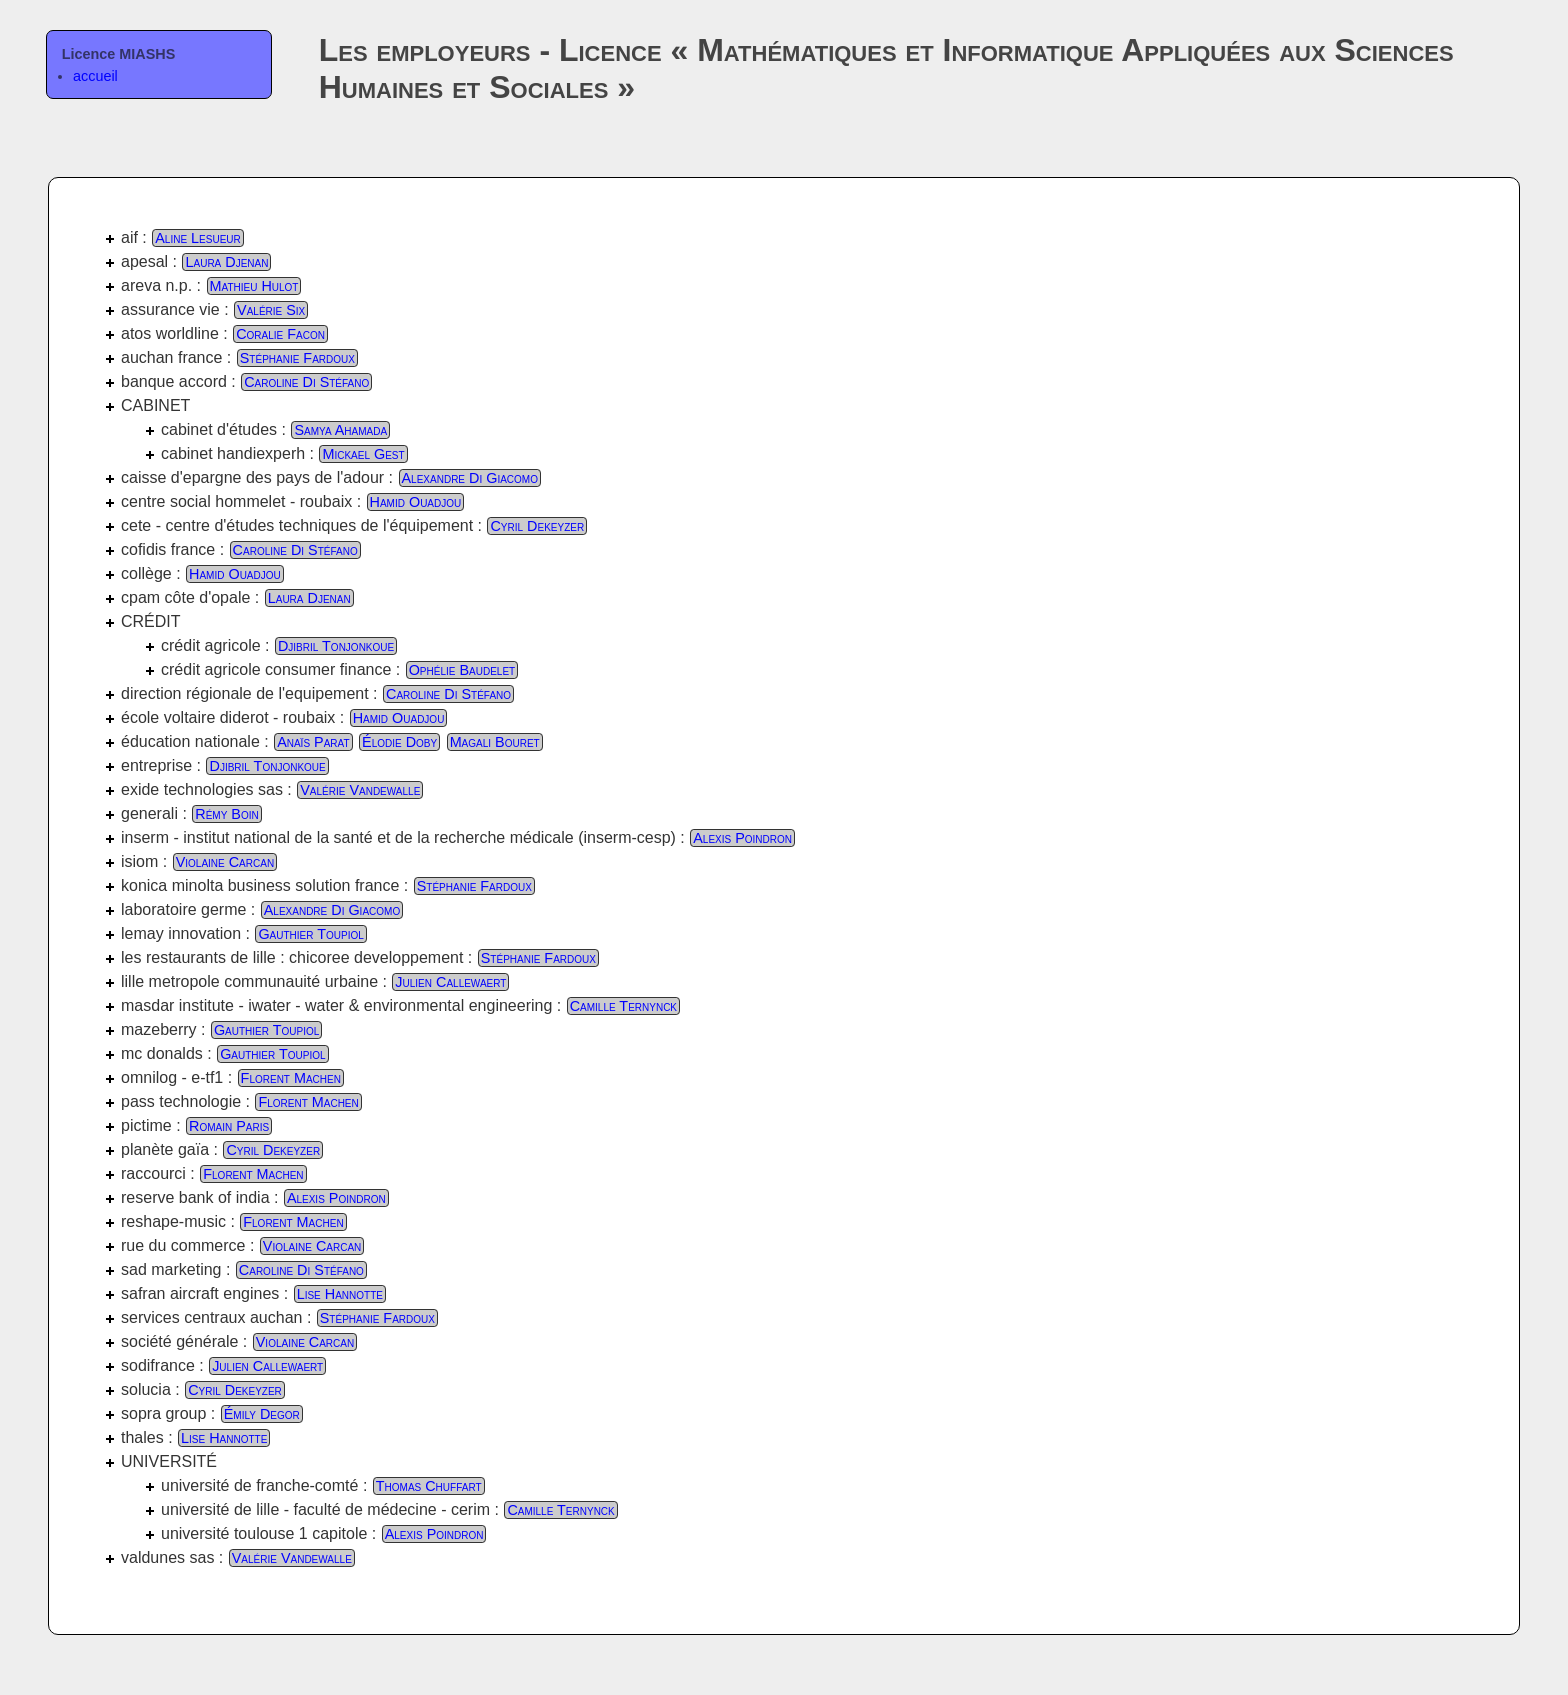 The width and height of the screenshot is (1568, 1695). I want to click on Valérie Six, so click(271, 310).